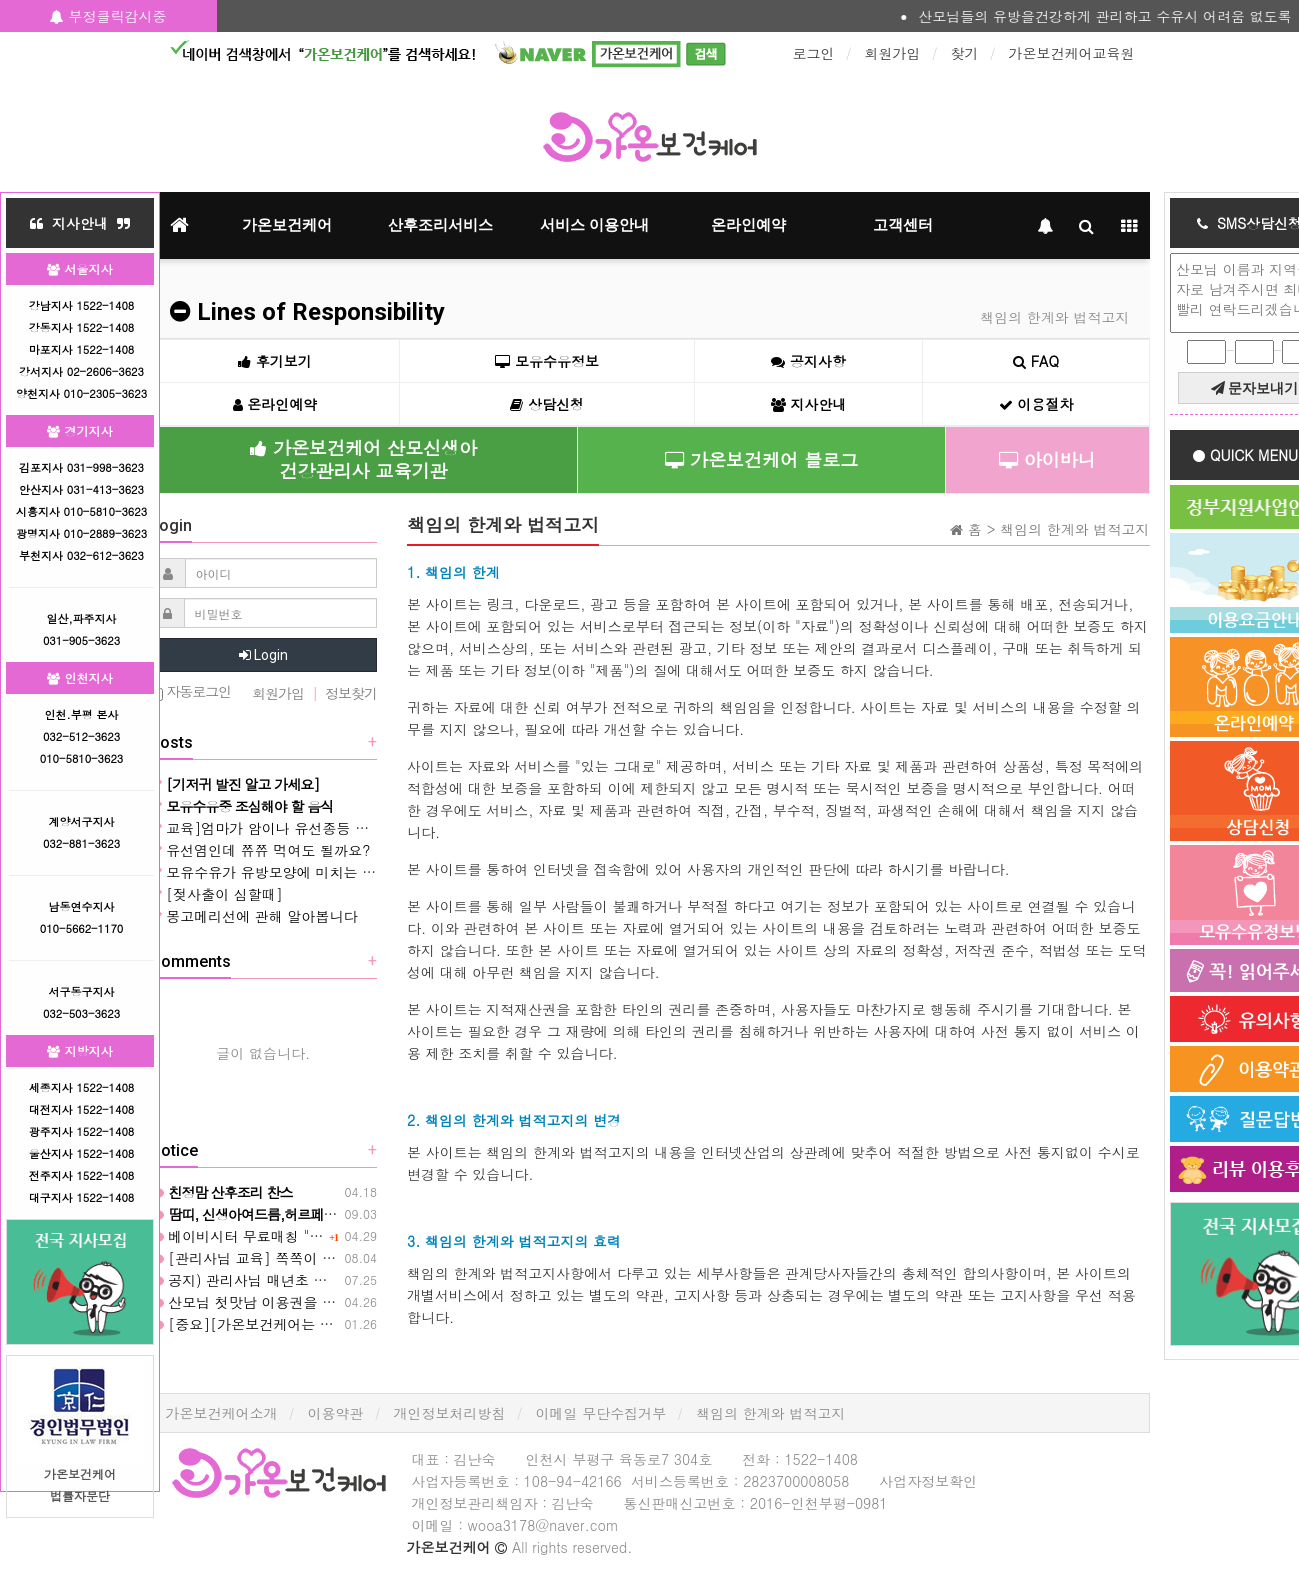  Describe the element at coordinates (337, 828) in the screenshot. I see `교육]엄마가 암이나 유선종등 아기에게 직수 할 수없을때` at that location.